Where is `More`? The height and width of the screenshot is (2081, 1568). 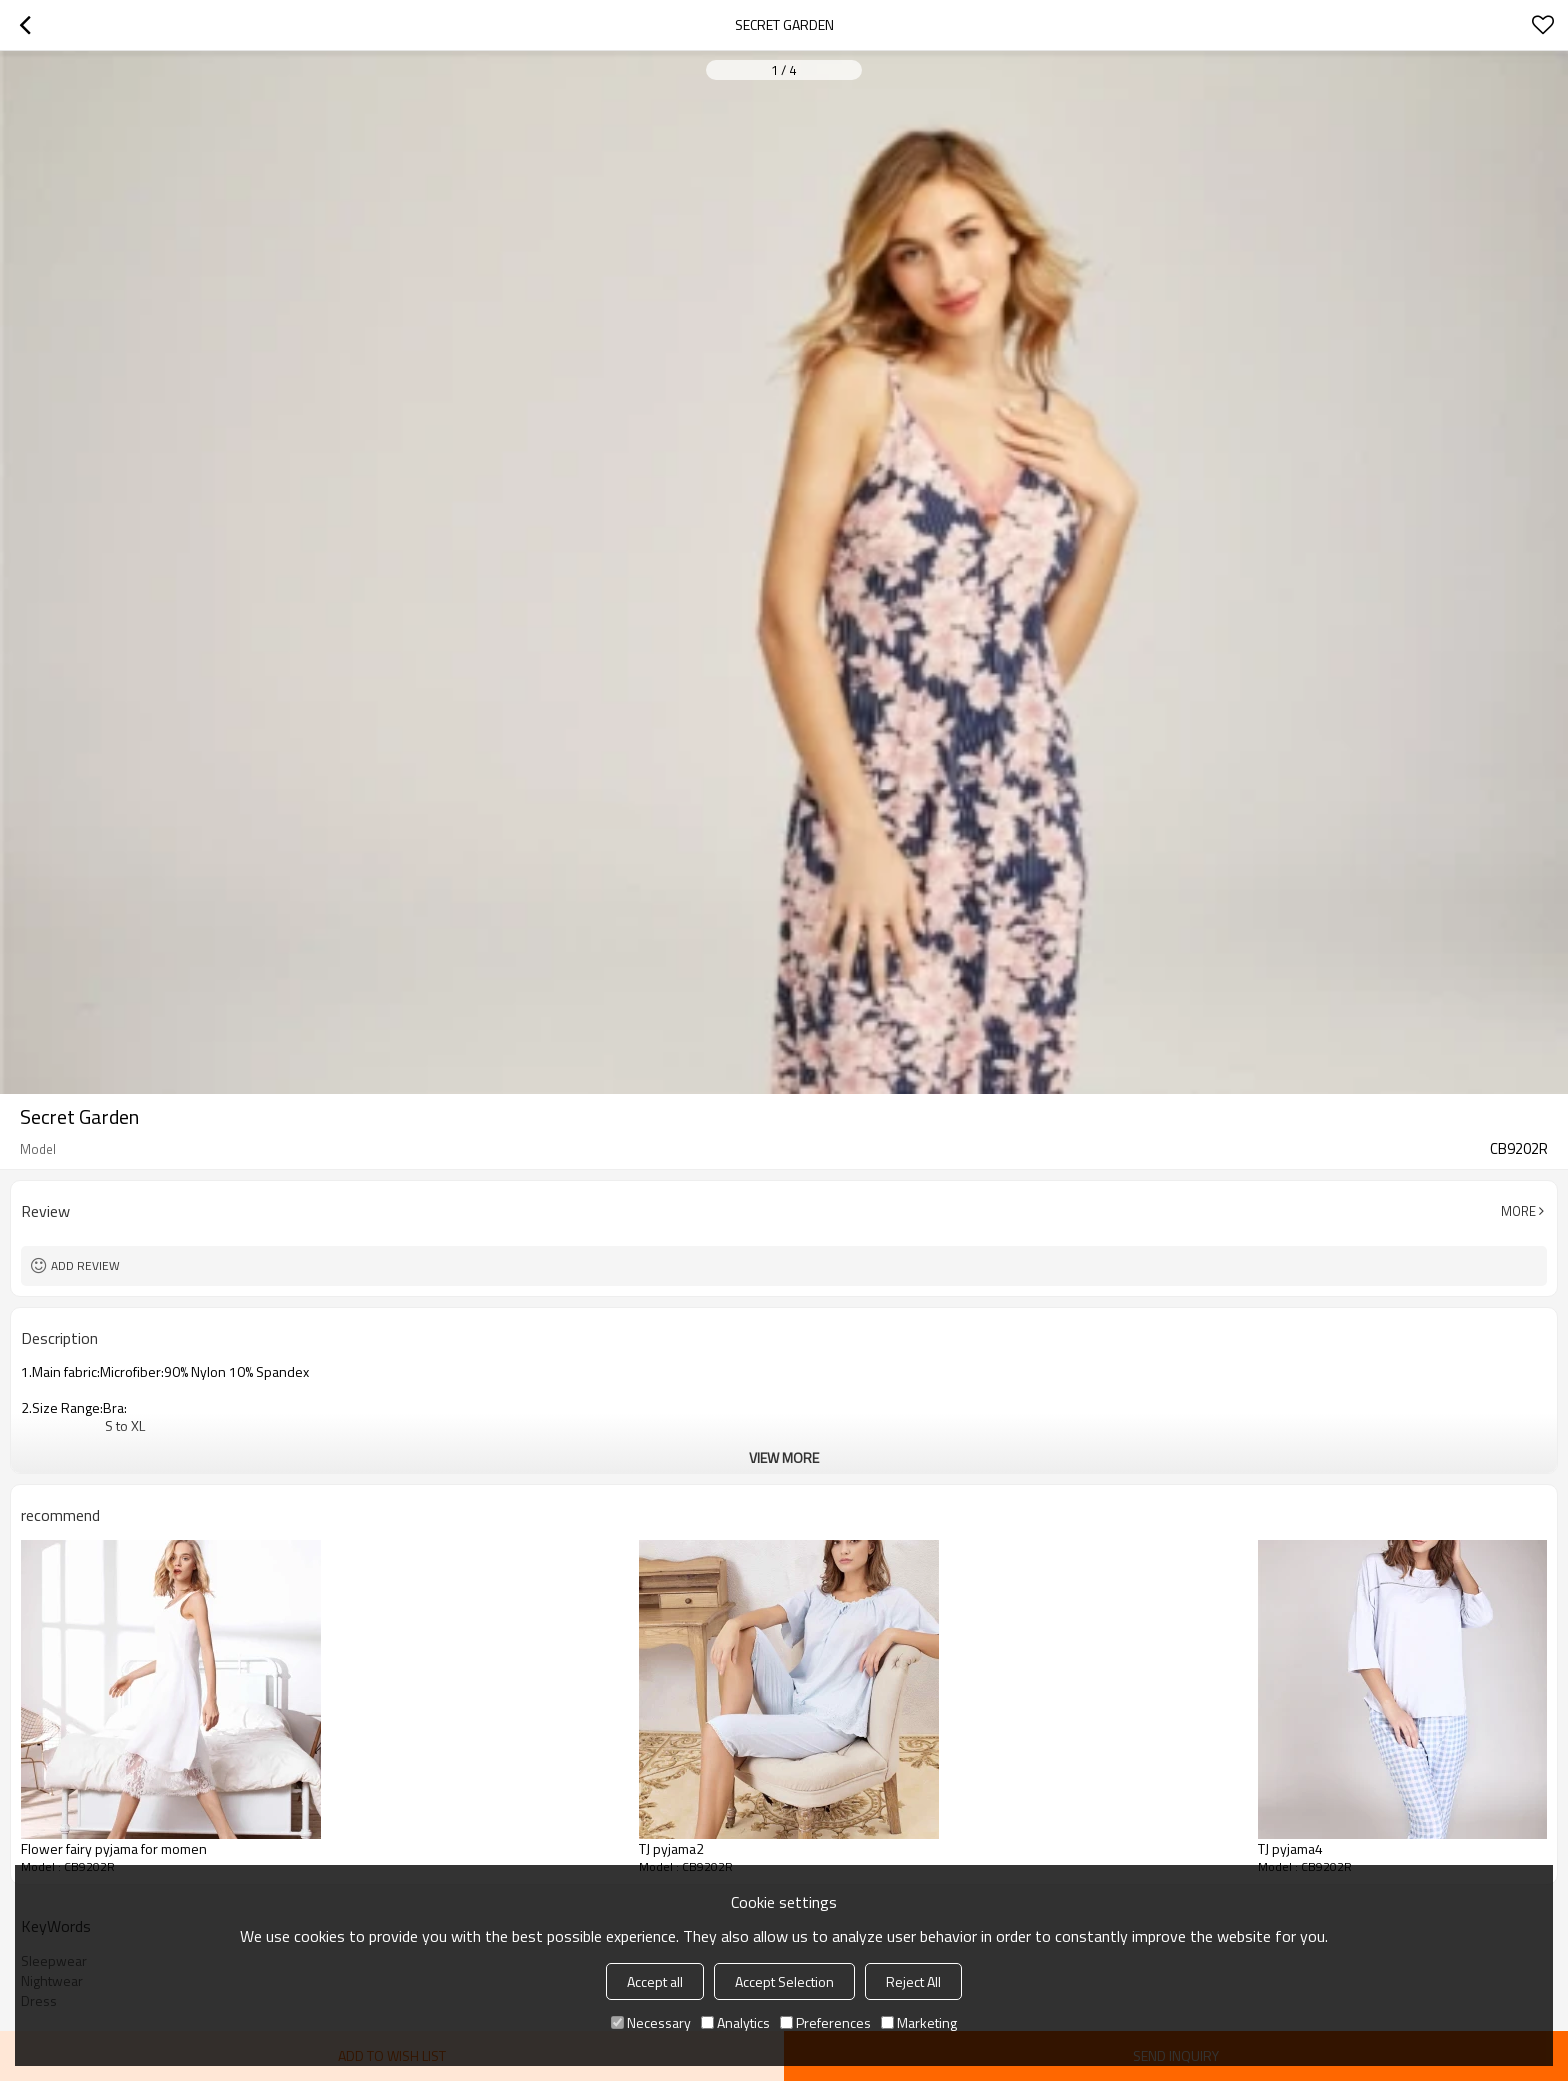 More is located at coordinates (1518, 1211).